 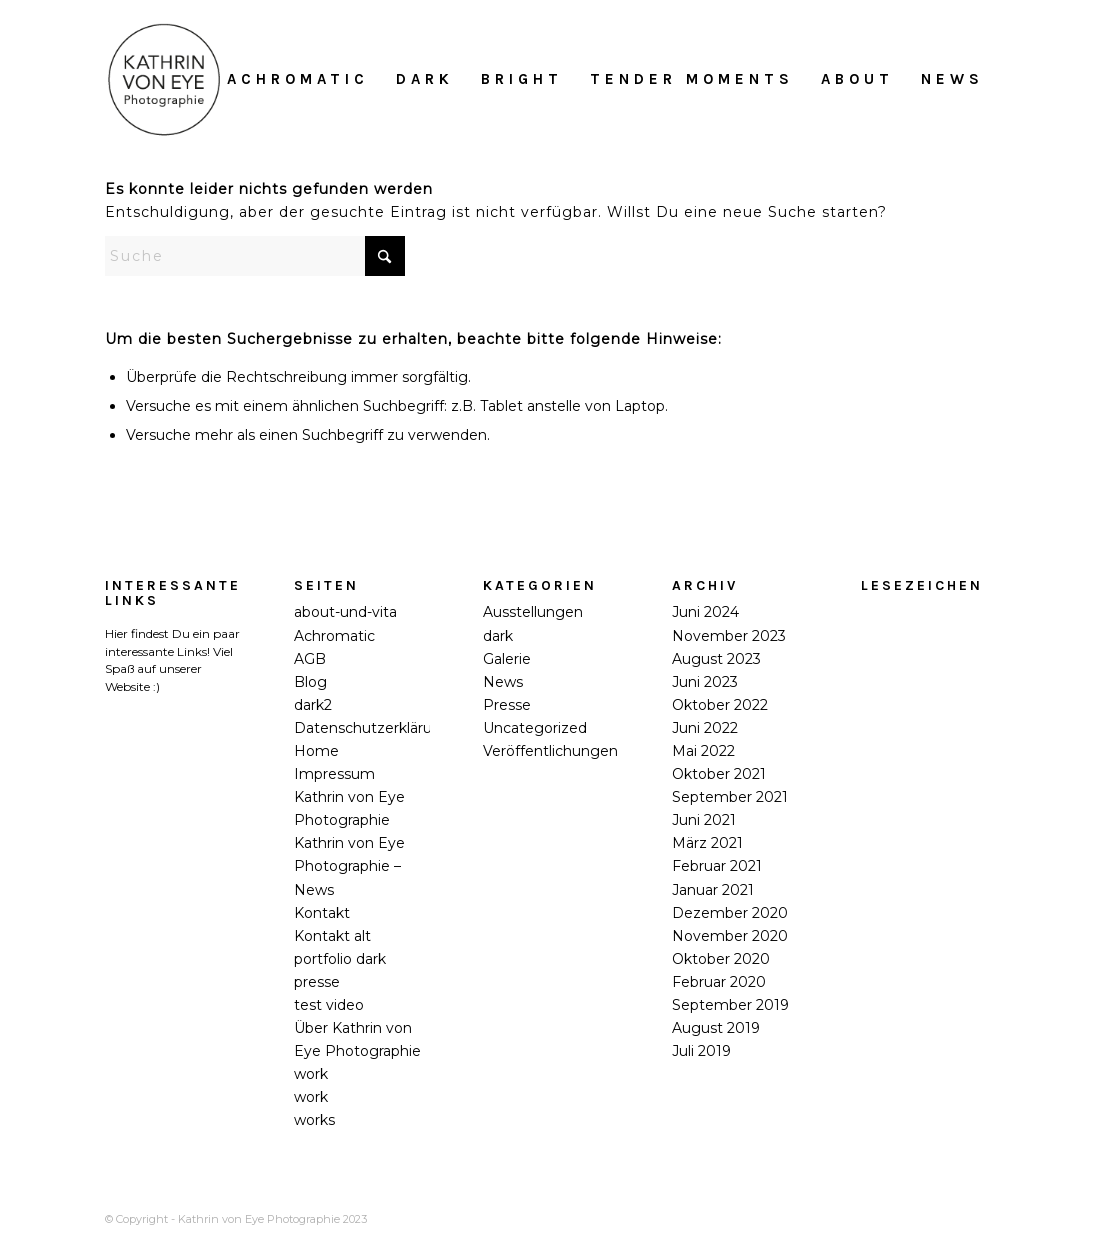 What do you see at coordinates (345, 612) in the screenshot?
I see `about-und-vita` at bounding box center [345, 612].